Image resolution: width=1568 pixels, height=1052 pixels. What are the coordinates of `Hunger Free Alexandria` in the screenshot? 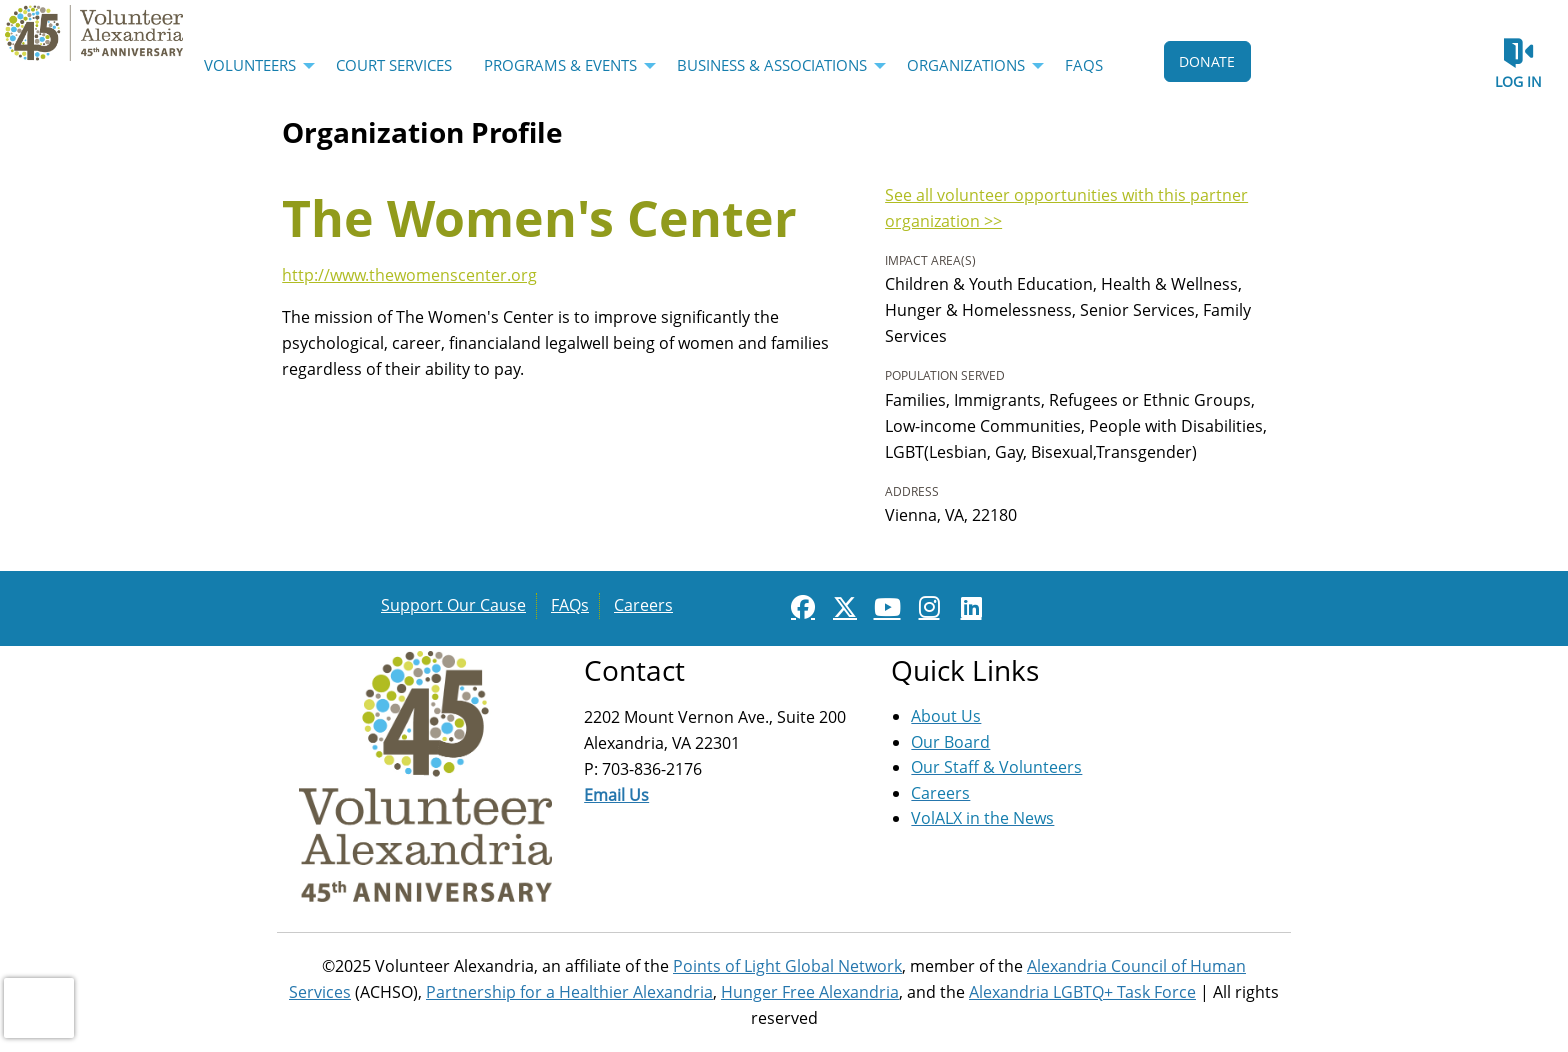 It's located at (810, 992).